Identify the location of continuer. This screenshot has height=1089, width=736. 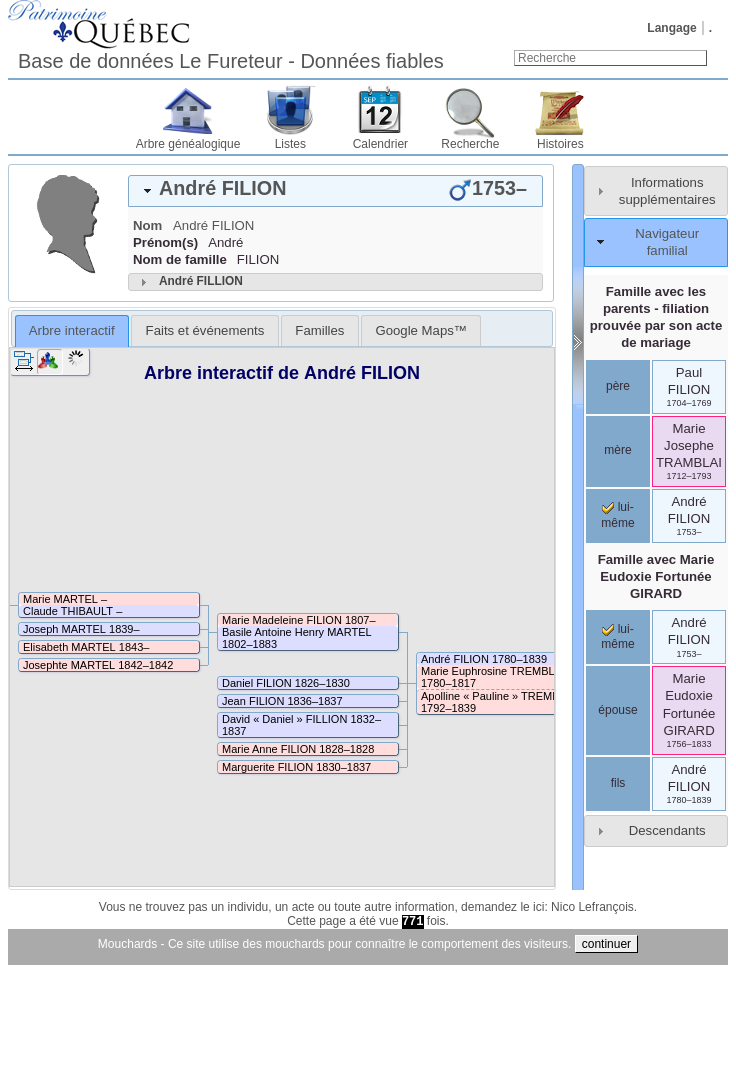
(606, 944).